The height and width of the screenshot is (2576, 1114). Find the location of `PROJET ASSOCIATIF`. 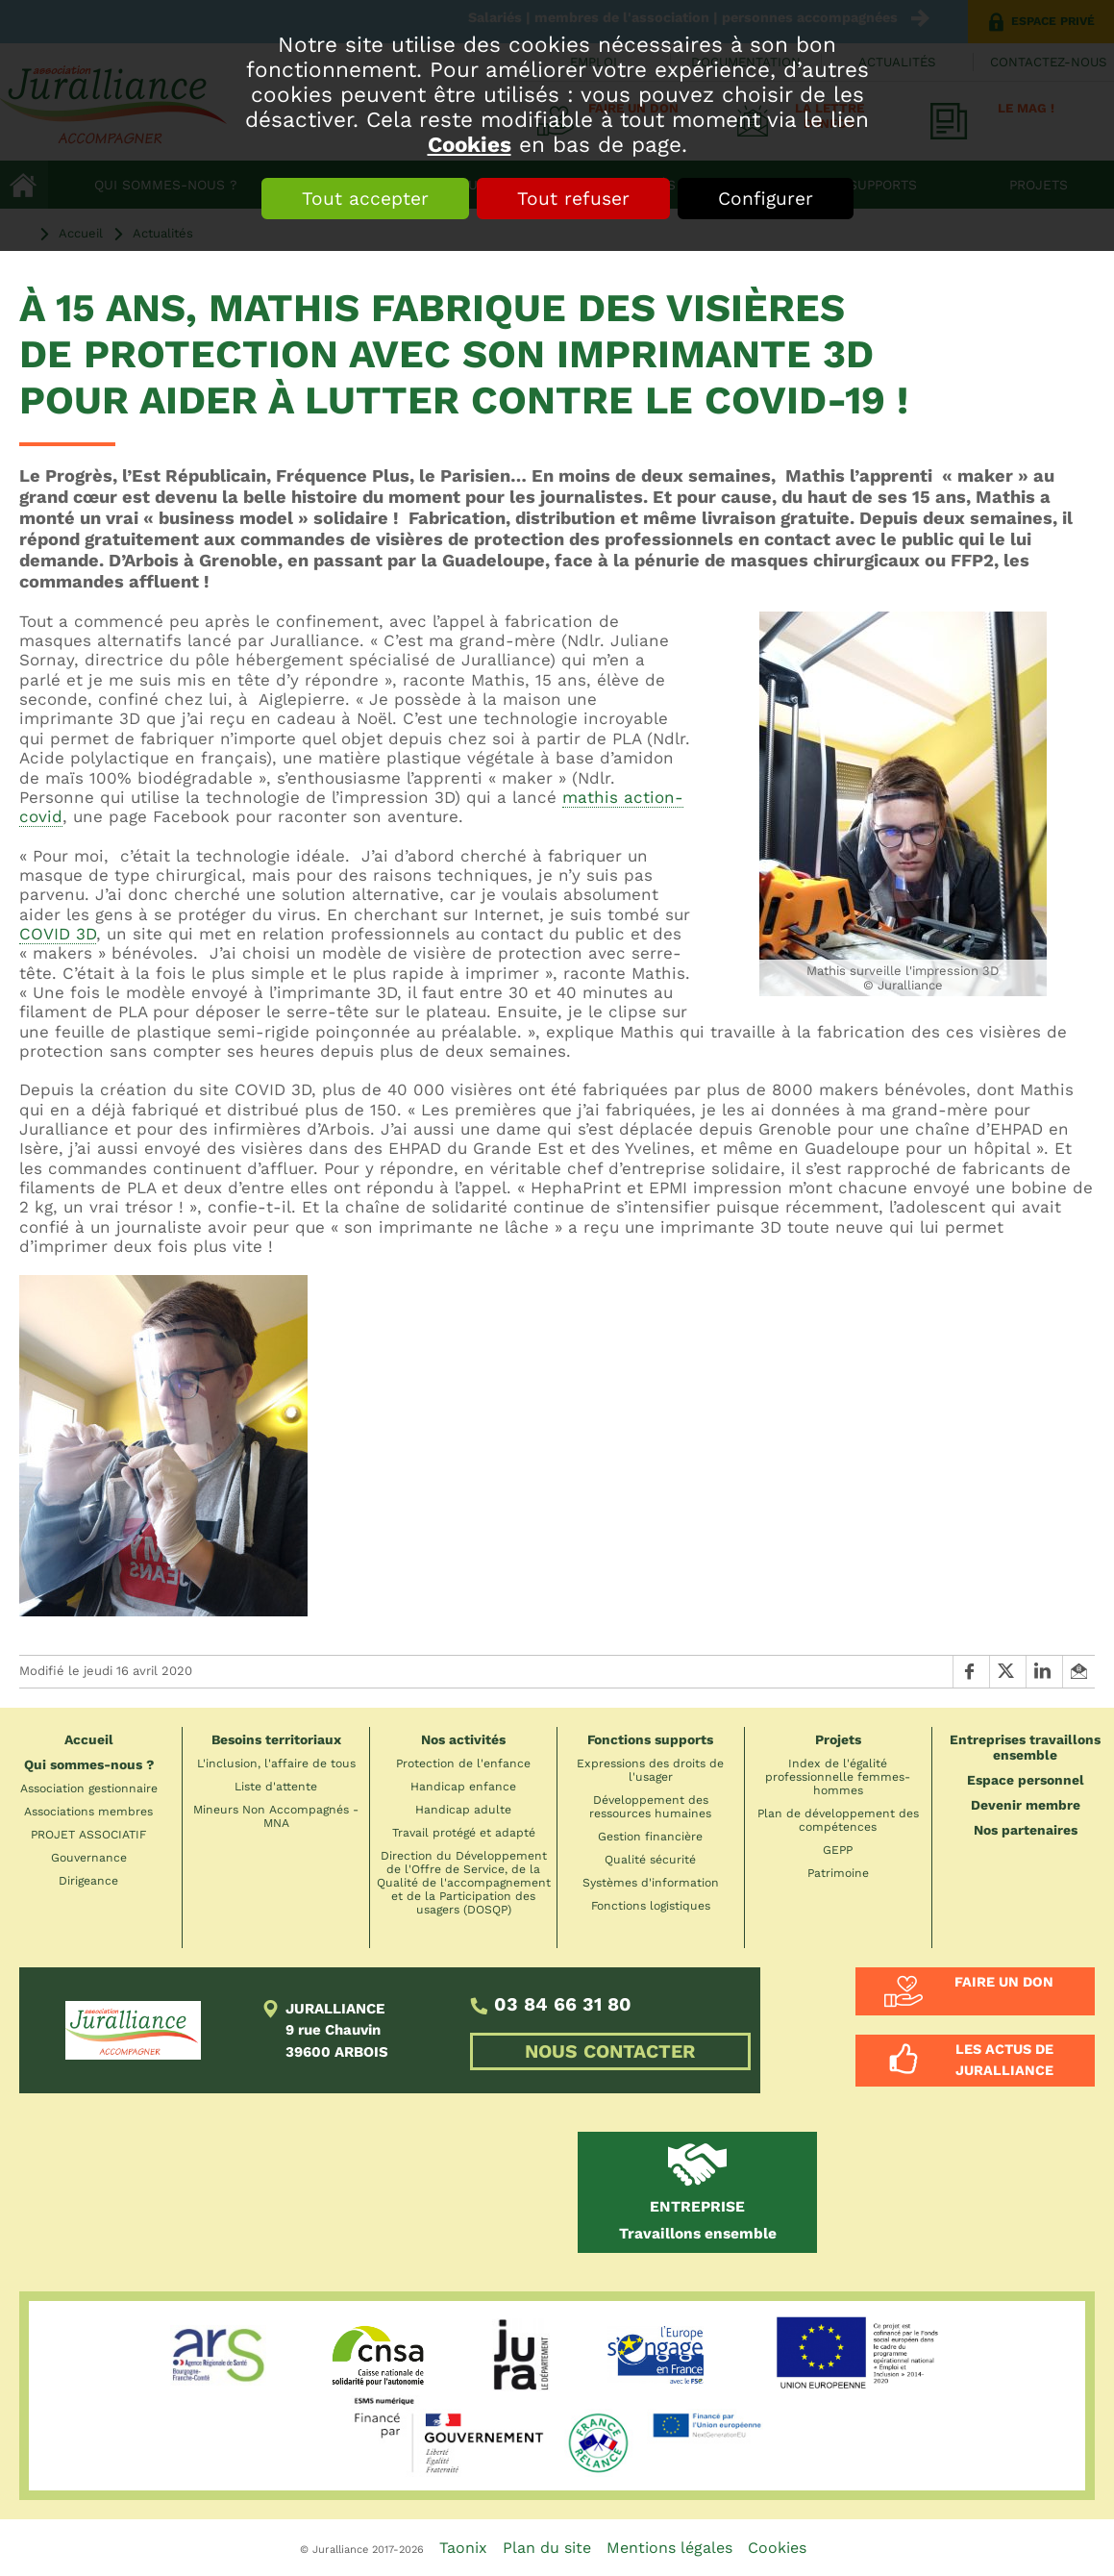

PROJET ASSOCIATIF is located at coordinates (88, 1834).